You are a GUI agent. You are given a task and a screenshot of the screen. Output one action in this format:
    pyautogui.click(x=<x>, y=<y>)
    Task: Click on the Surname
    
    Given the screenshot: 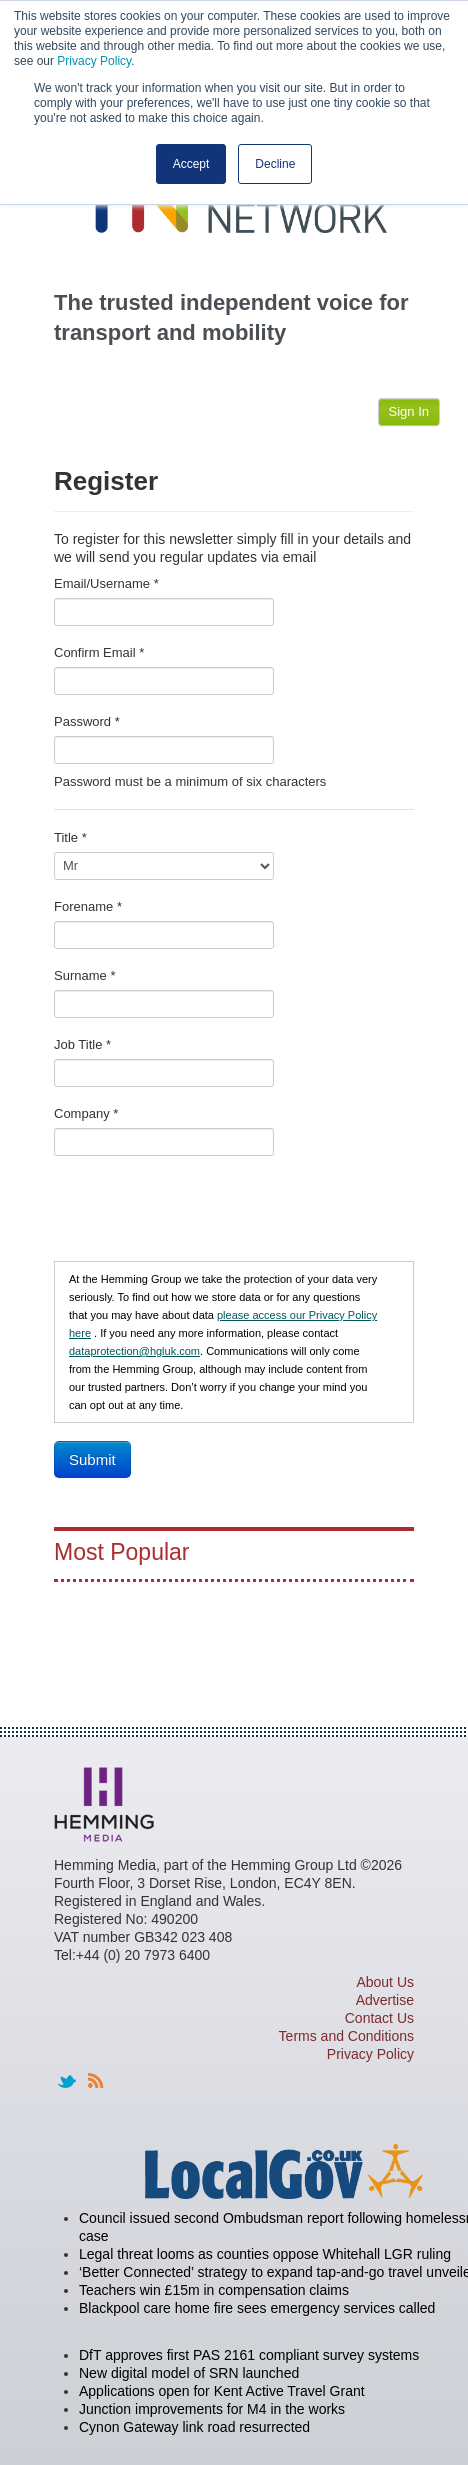 What is the action you would take?
    pyautogui.click(x=84, y=975)
    